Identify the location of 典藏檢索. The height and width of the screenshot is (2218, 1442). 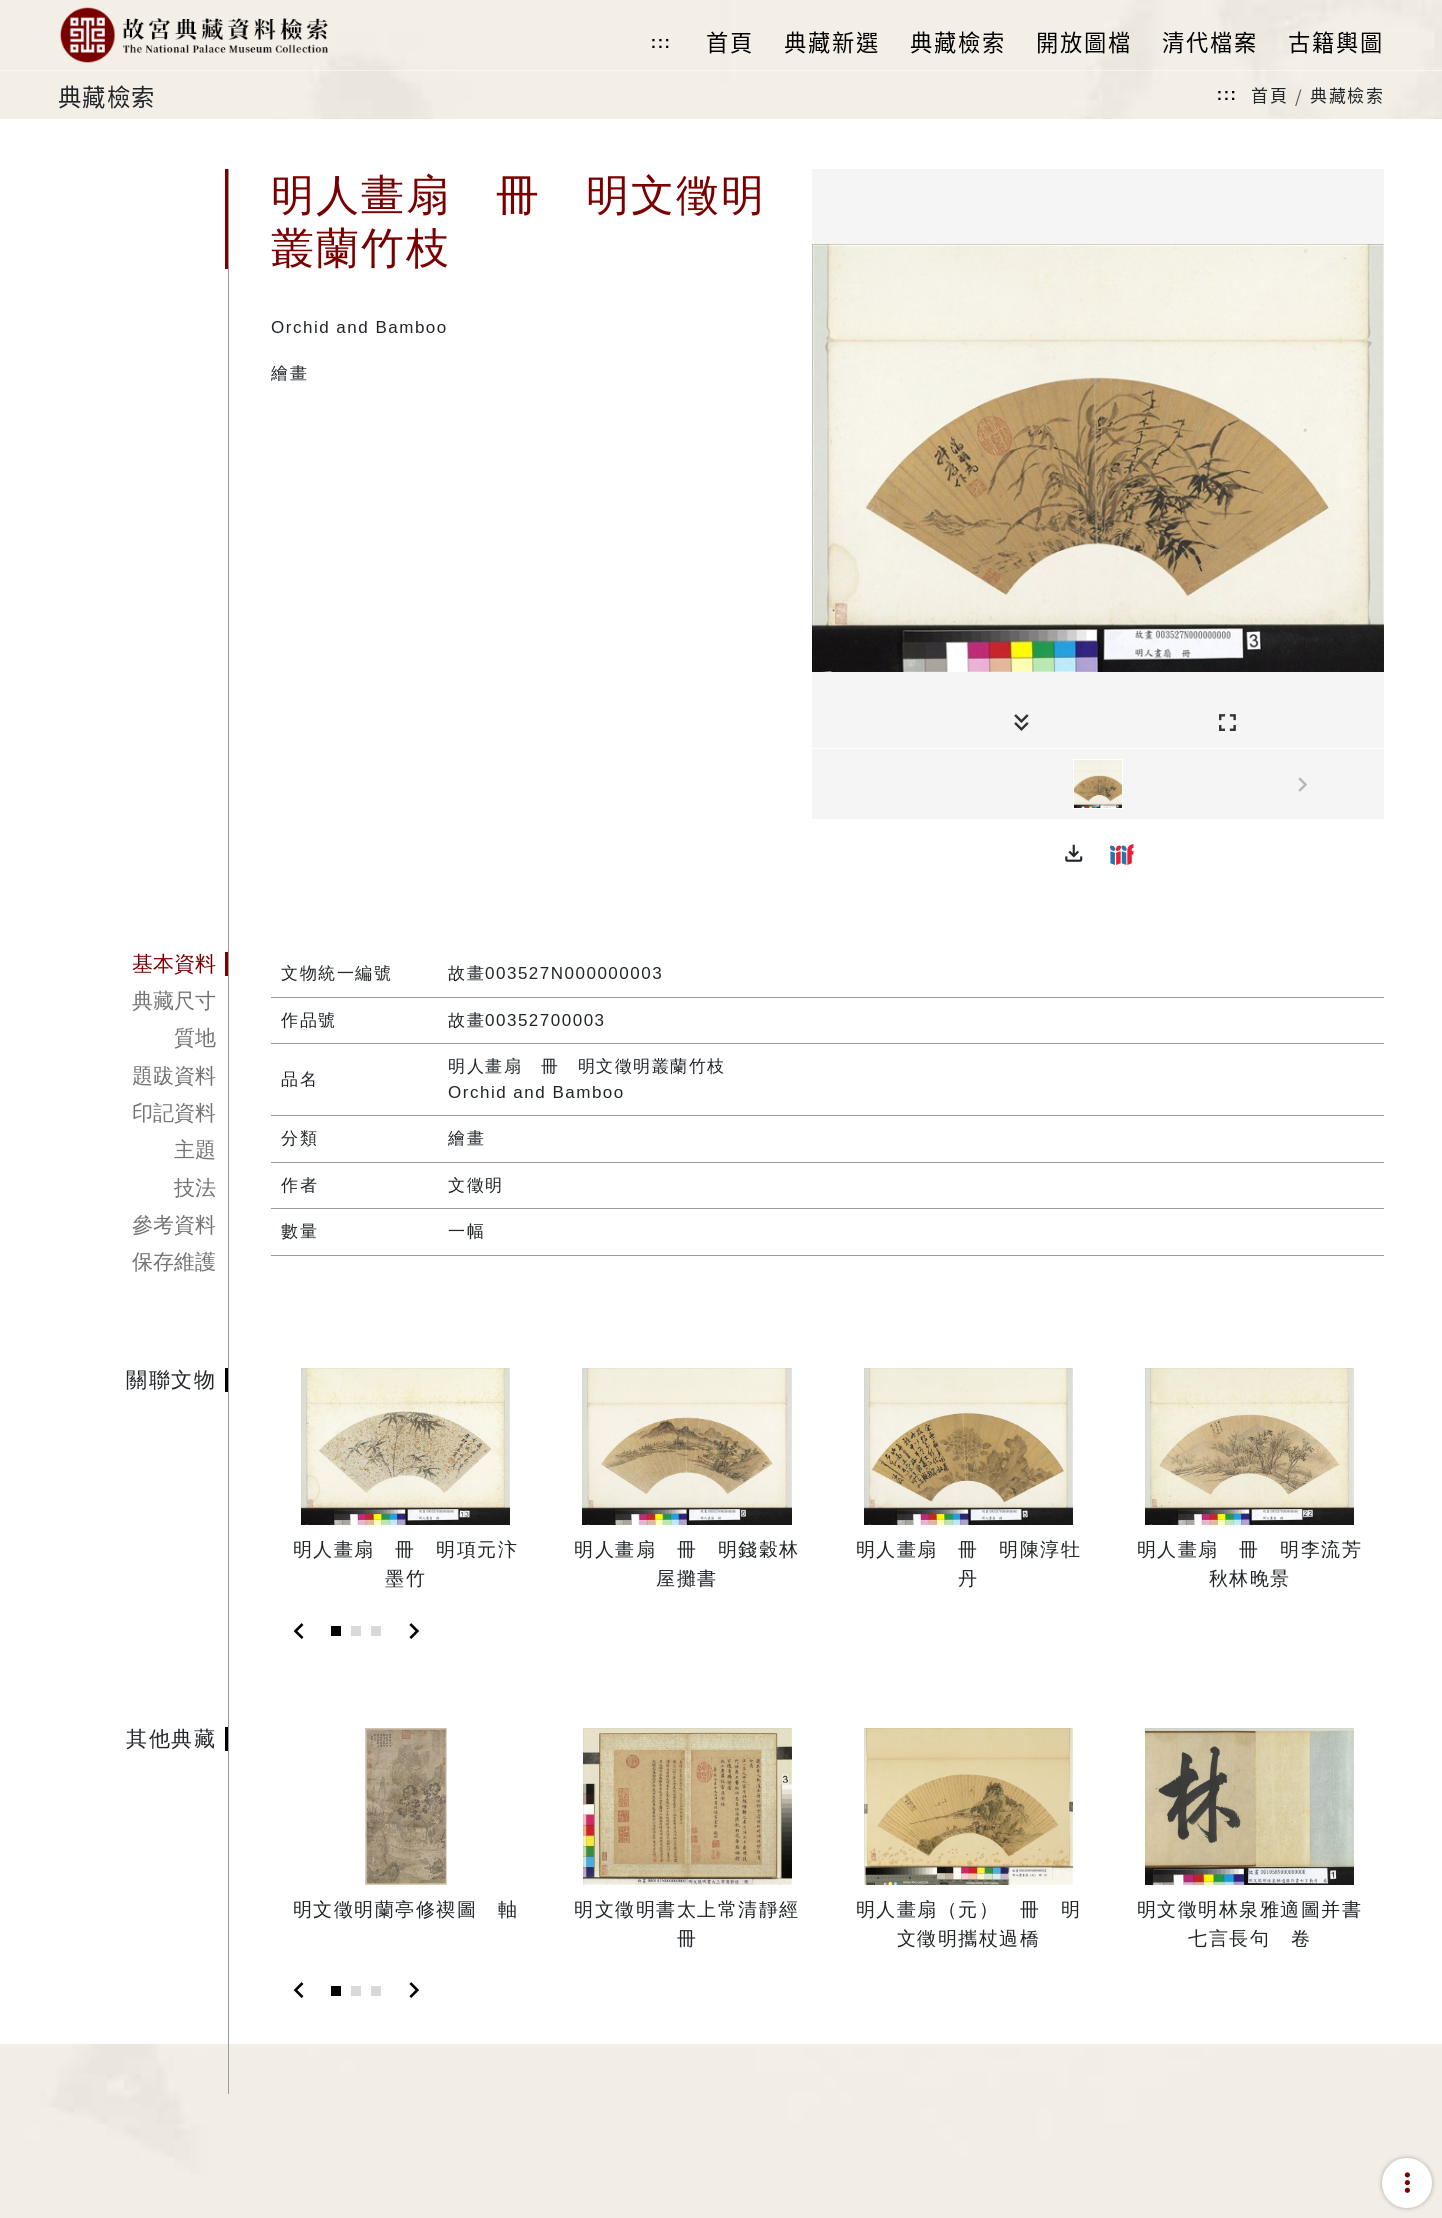
(1347, 94).